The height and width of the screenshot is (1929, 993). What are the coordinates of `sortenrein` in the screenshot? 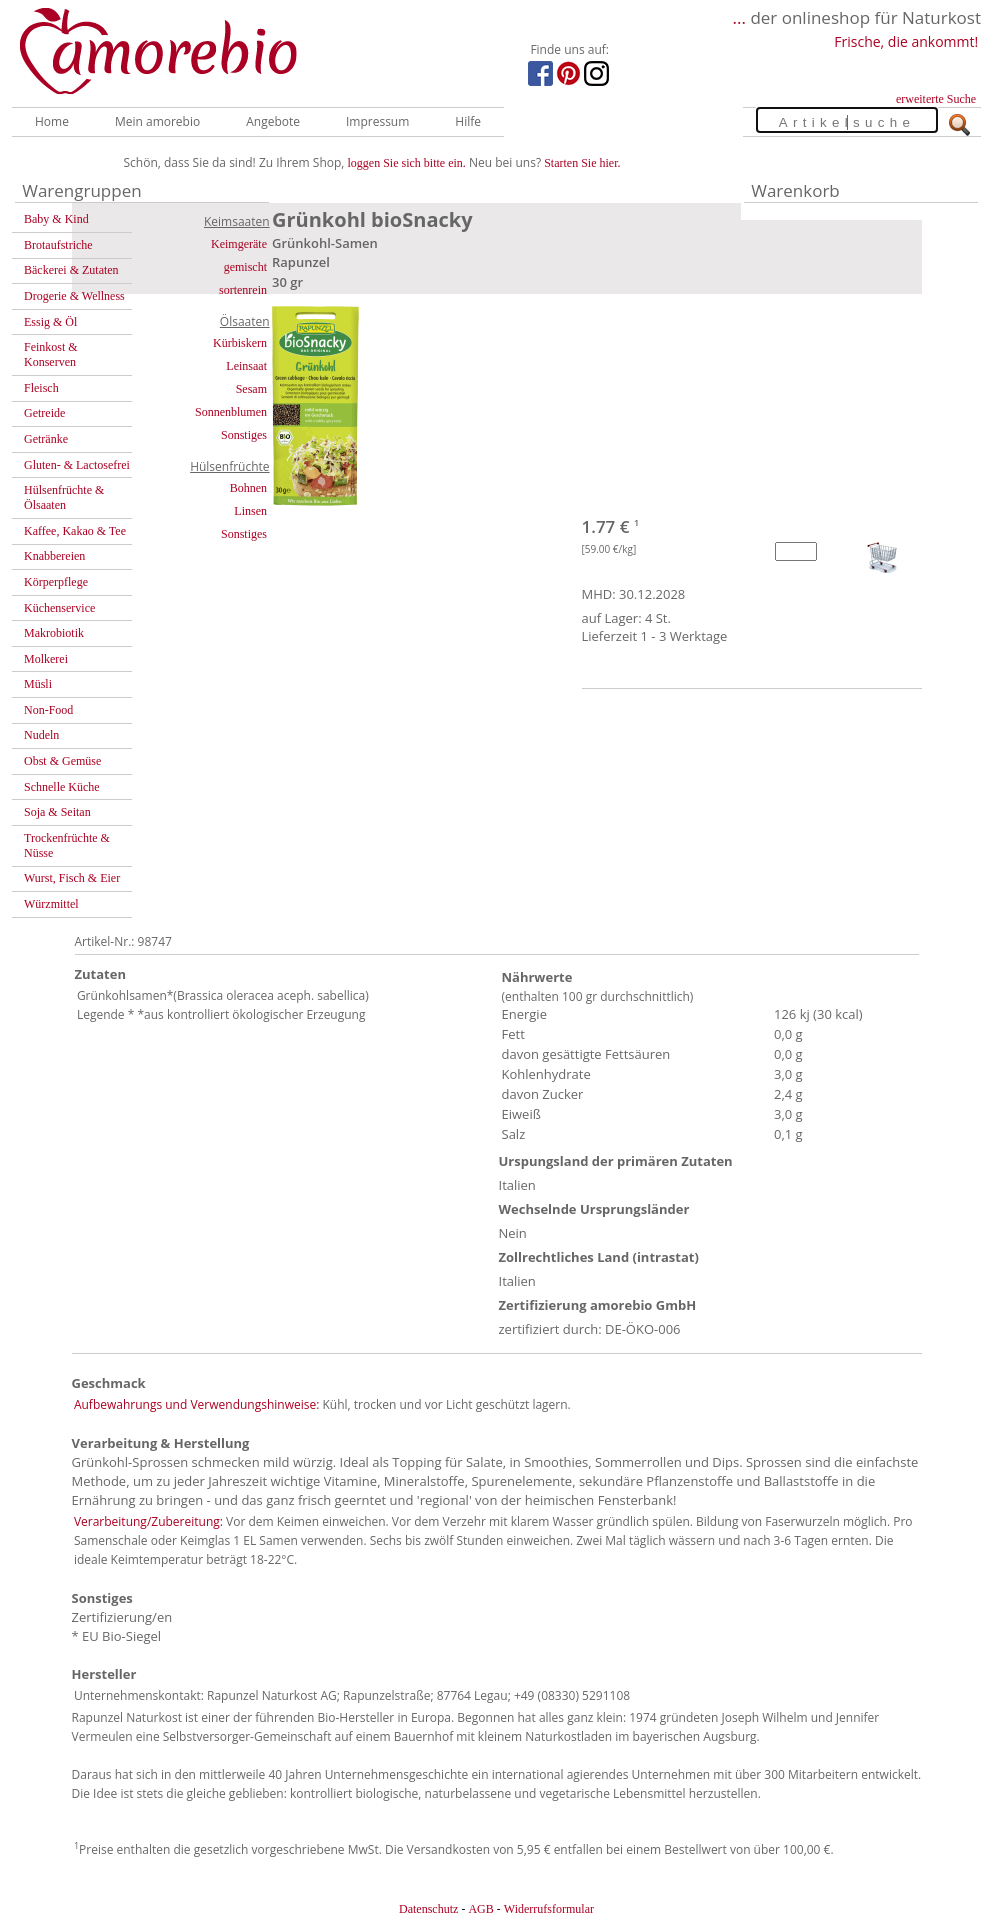 It's located at (243, 290).